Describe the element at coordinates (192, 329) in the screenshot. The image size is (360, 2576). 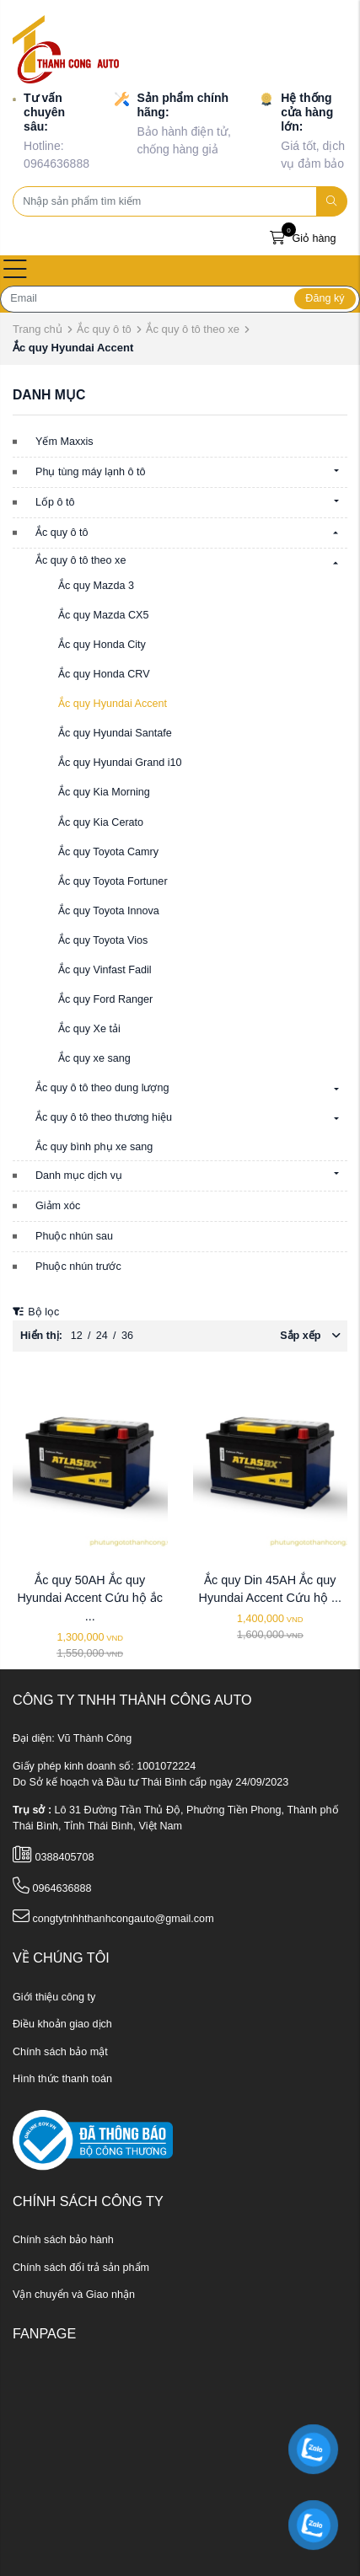
I see `Ắc quy ô tô theo xe` at that location.